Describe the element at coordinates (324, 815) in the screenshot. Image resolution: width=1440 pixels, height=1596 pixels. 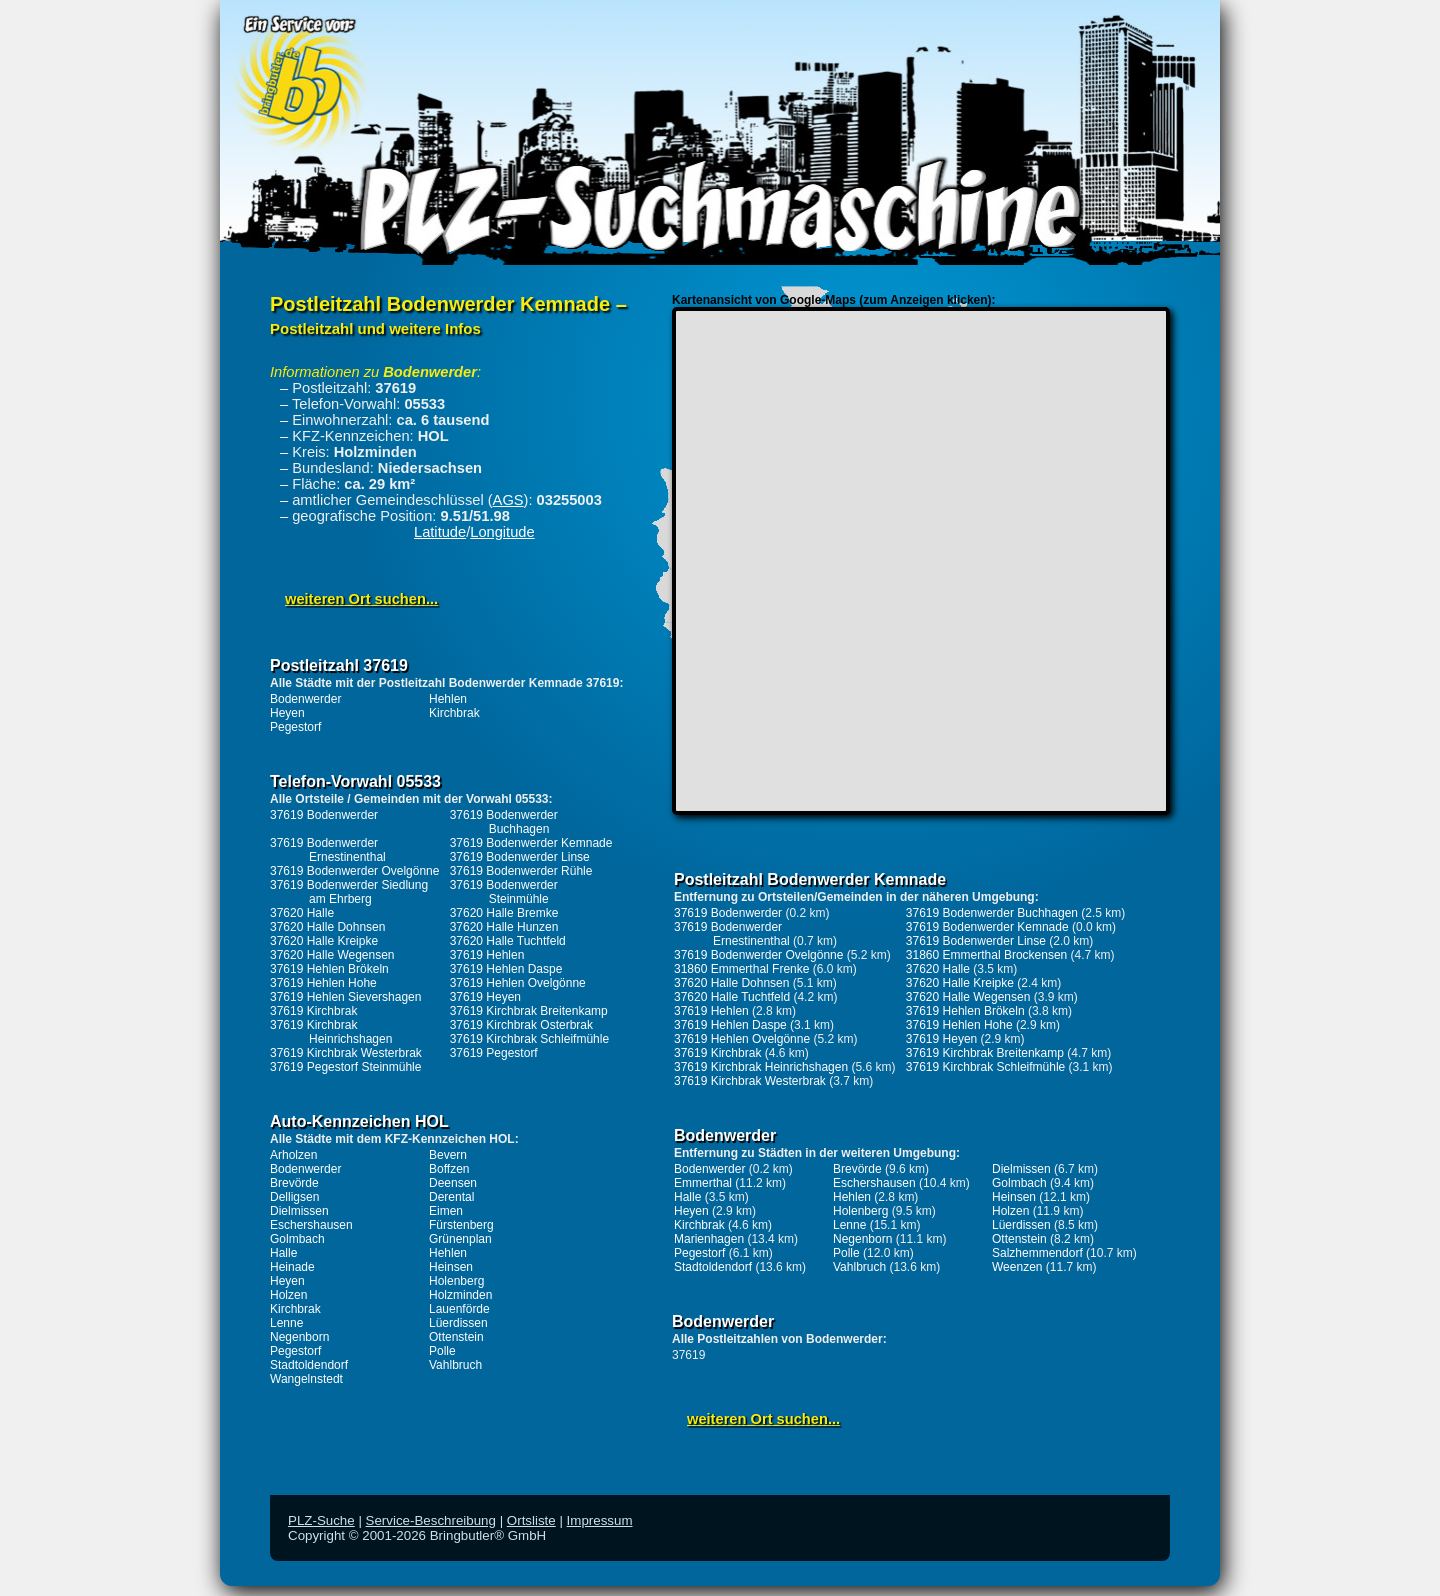
I see `37619 Bodenwerder` at that location.